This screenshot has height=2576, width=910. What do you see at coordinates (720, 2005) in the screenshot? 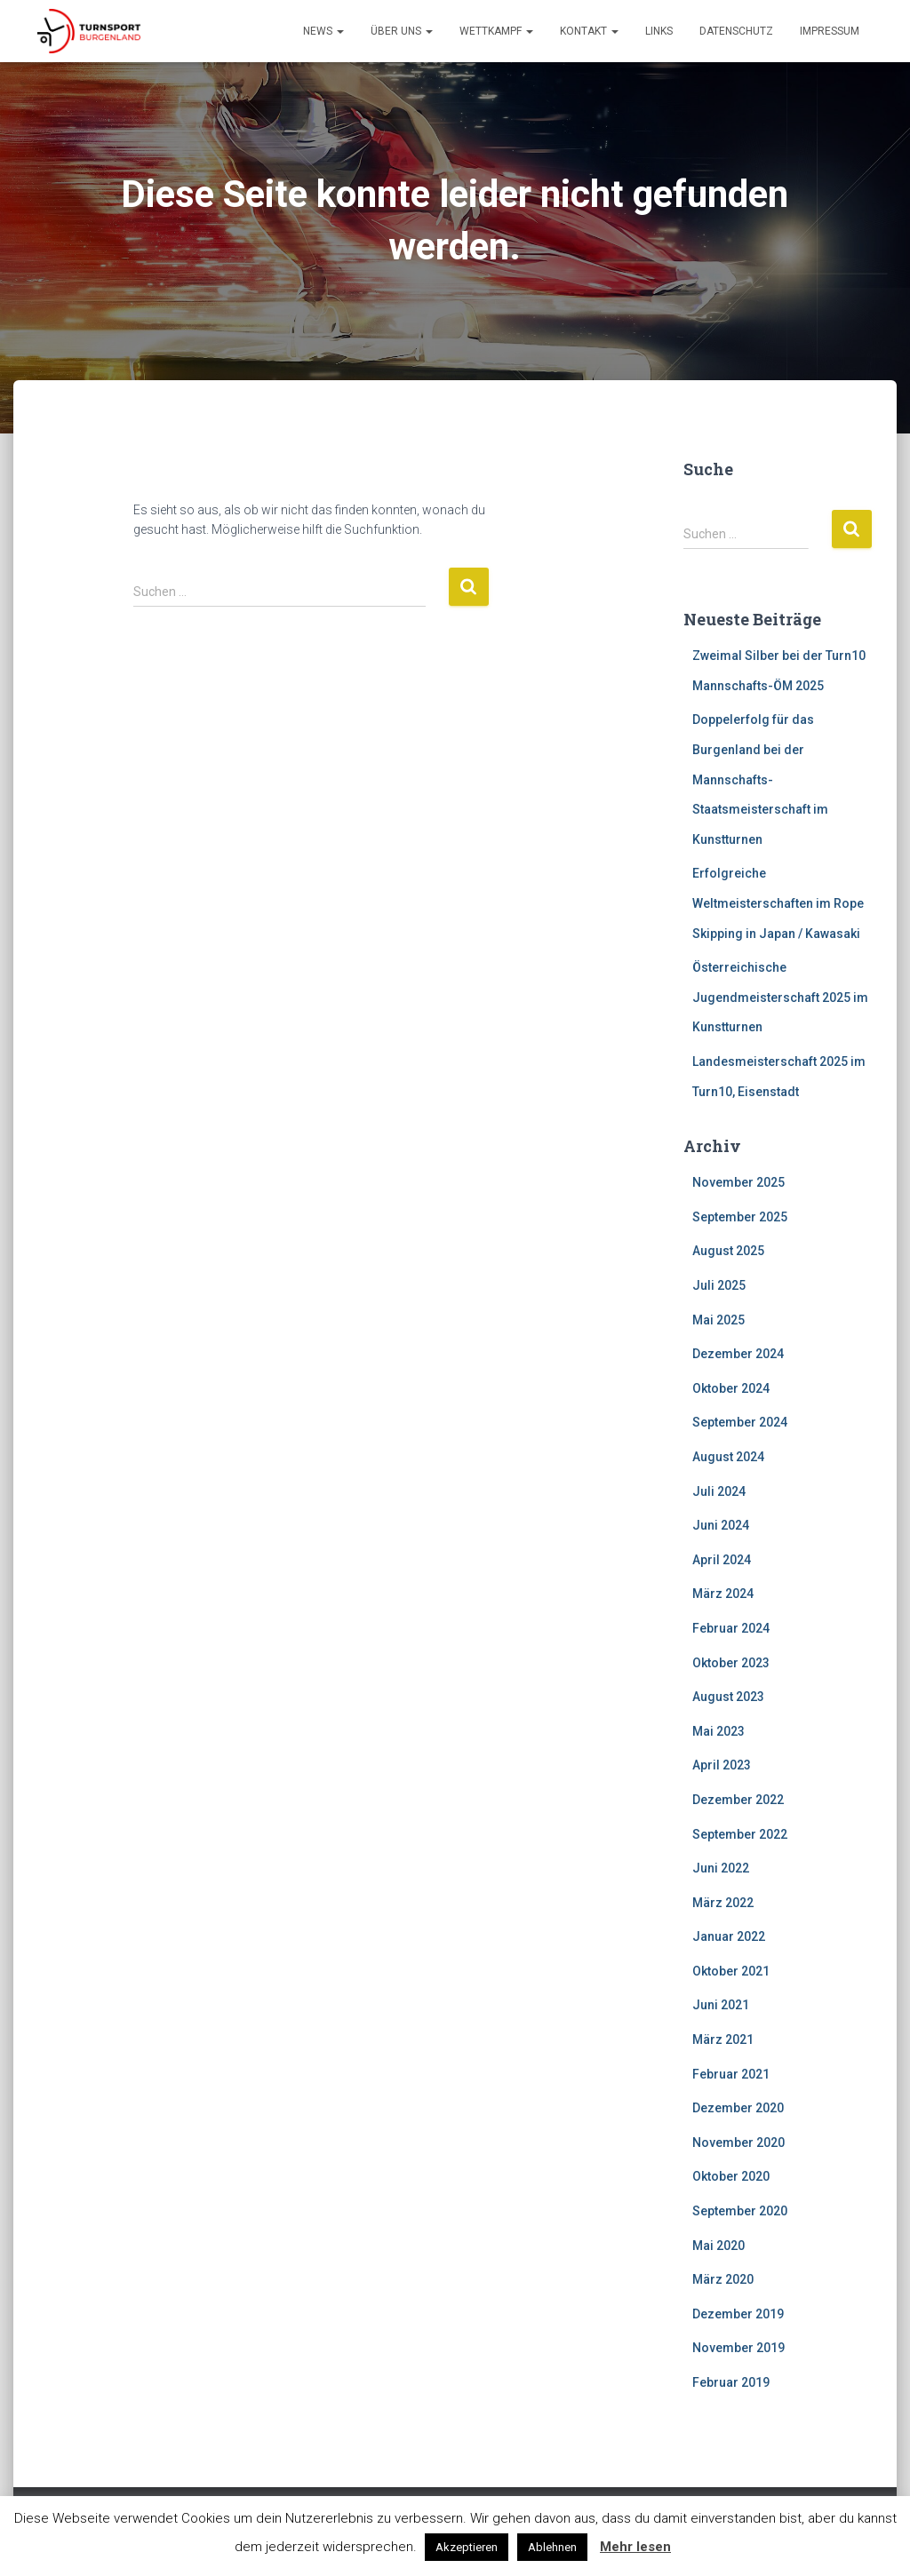
I see `Juni 2021` at bounding box center [720, 2005].